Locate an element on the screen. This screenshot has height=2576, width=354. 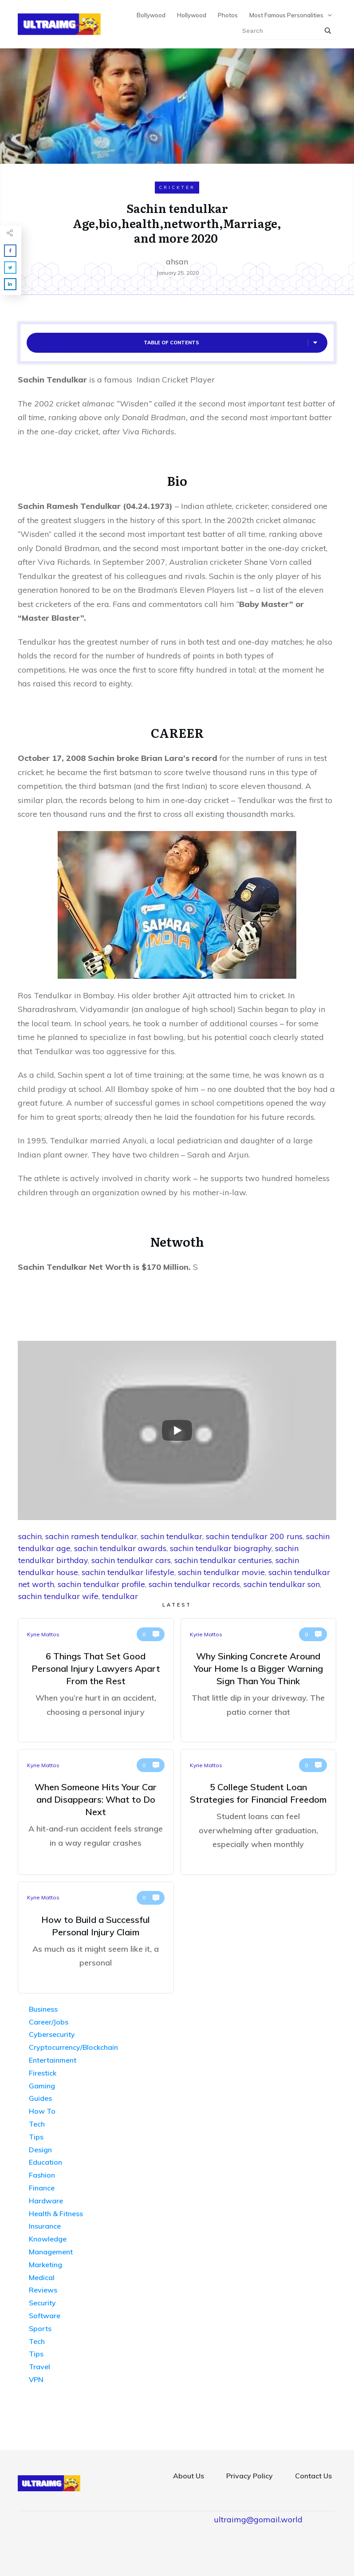
6 Things That Set Good Personal Injury Lawyers Apart From the Rest is located at coordinates (95, 1680).